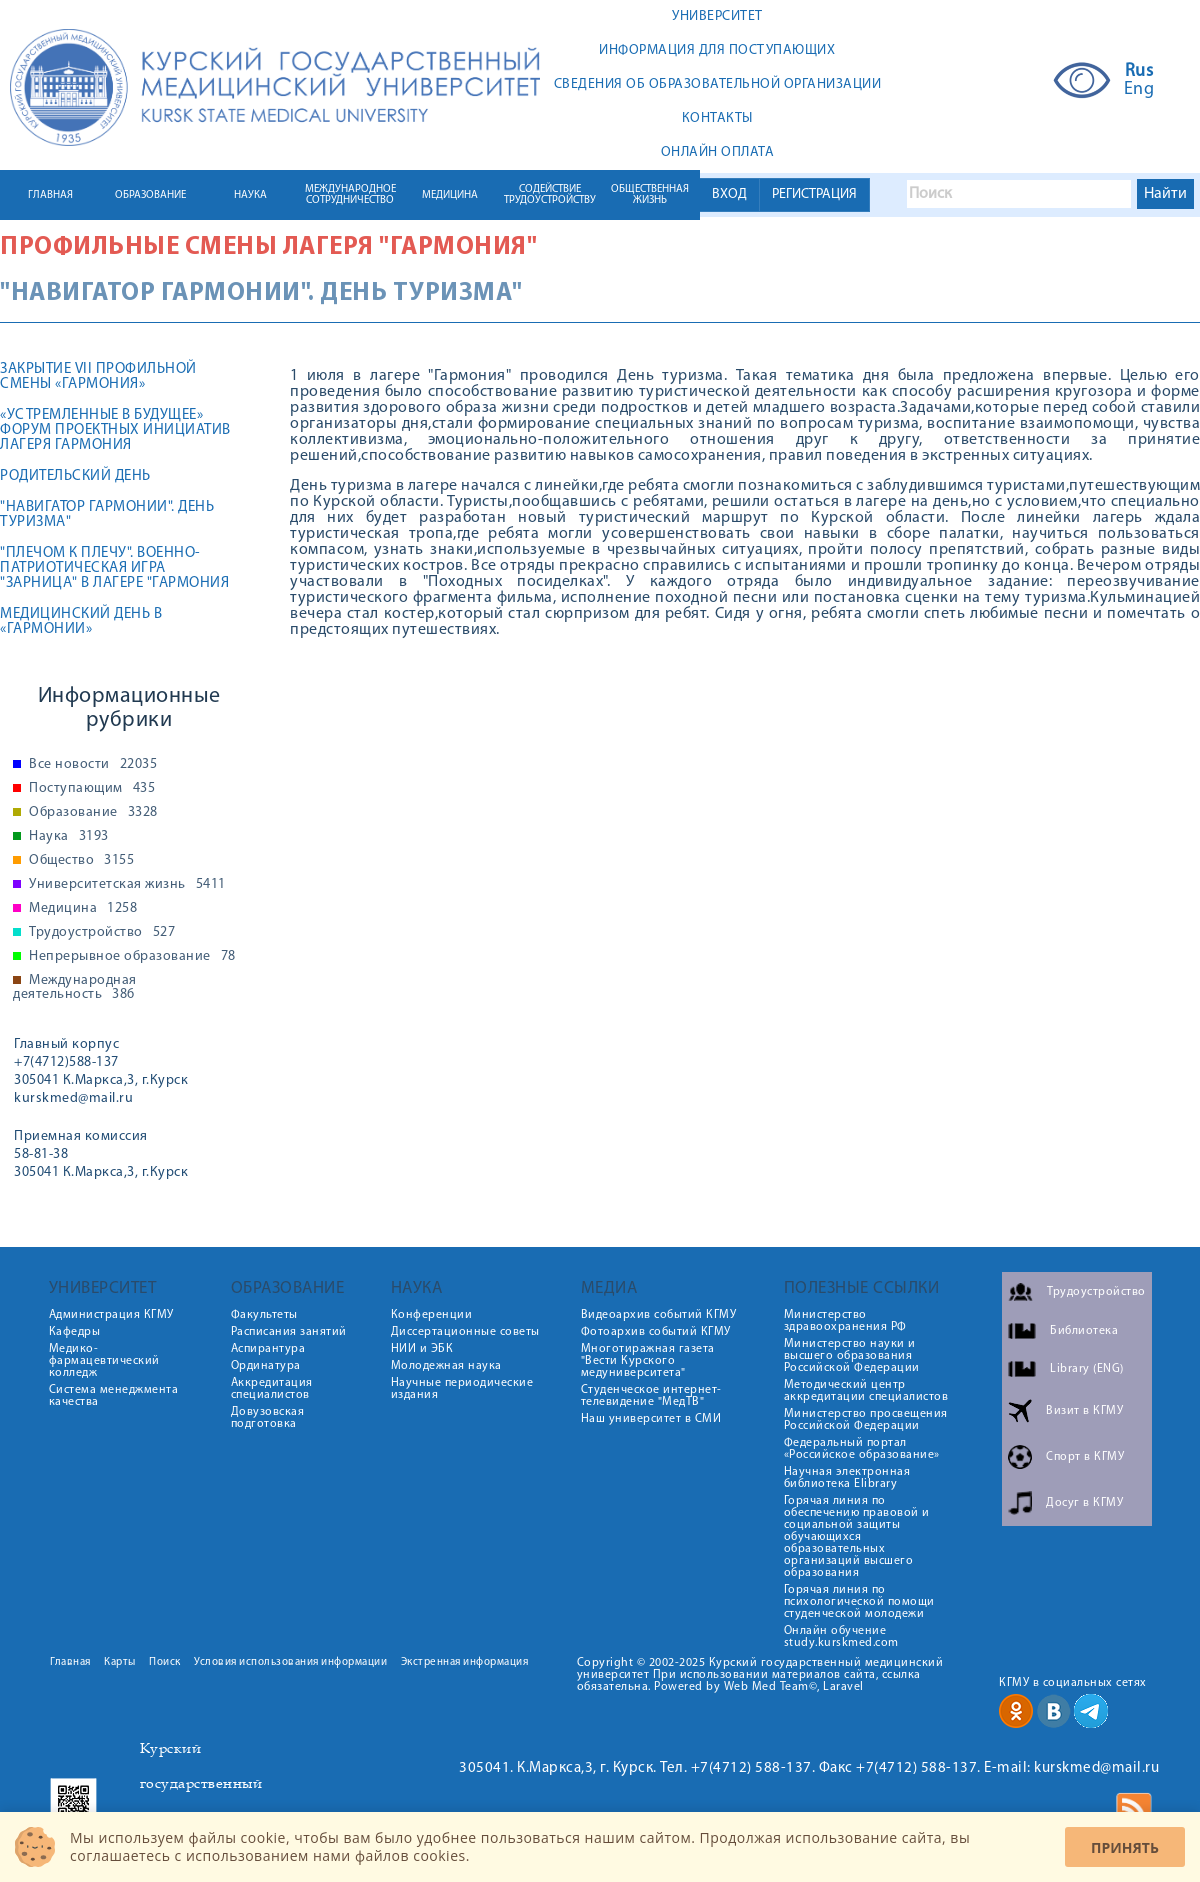  I want to click on Фотоархив событий КГМУ, so click(656, 1332).